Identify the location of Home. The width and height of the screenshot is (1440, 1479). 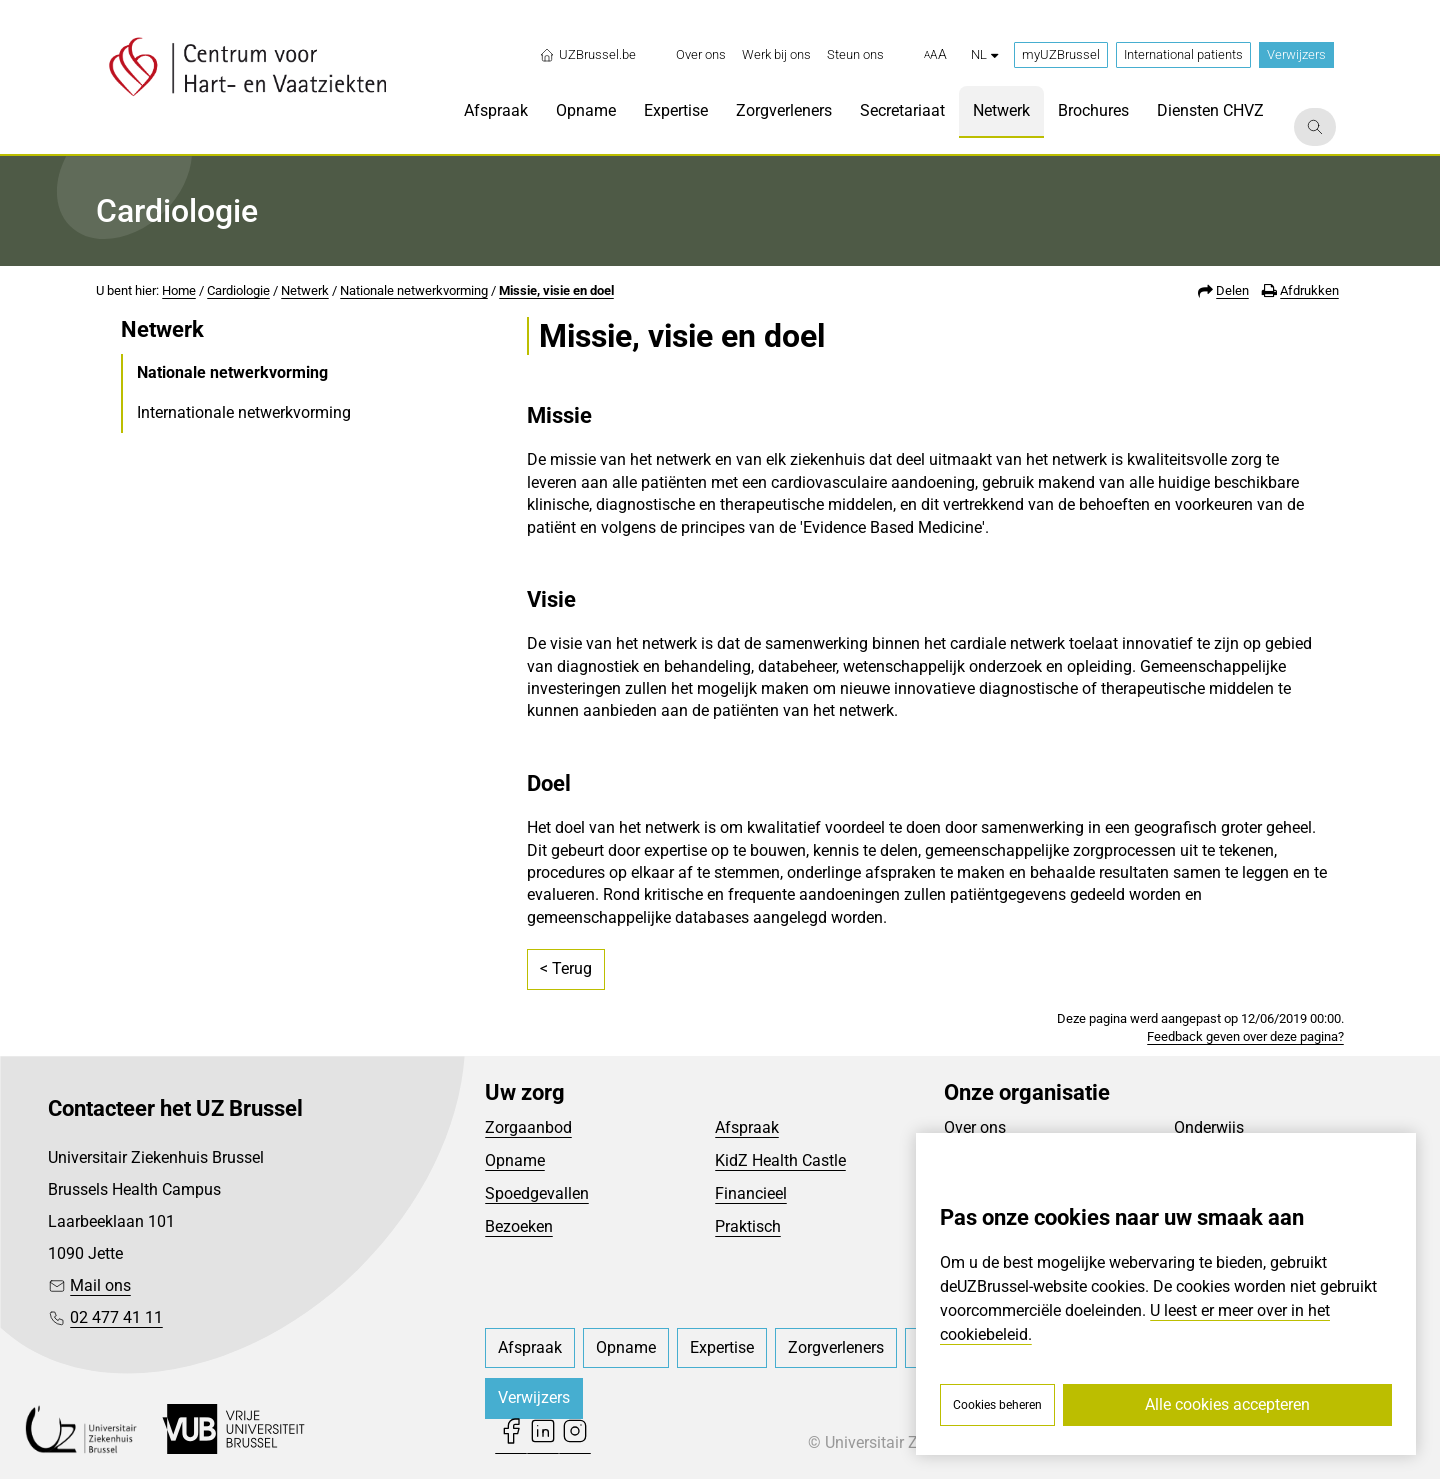
(179, 290).